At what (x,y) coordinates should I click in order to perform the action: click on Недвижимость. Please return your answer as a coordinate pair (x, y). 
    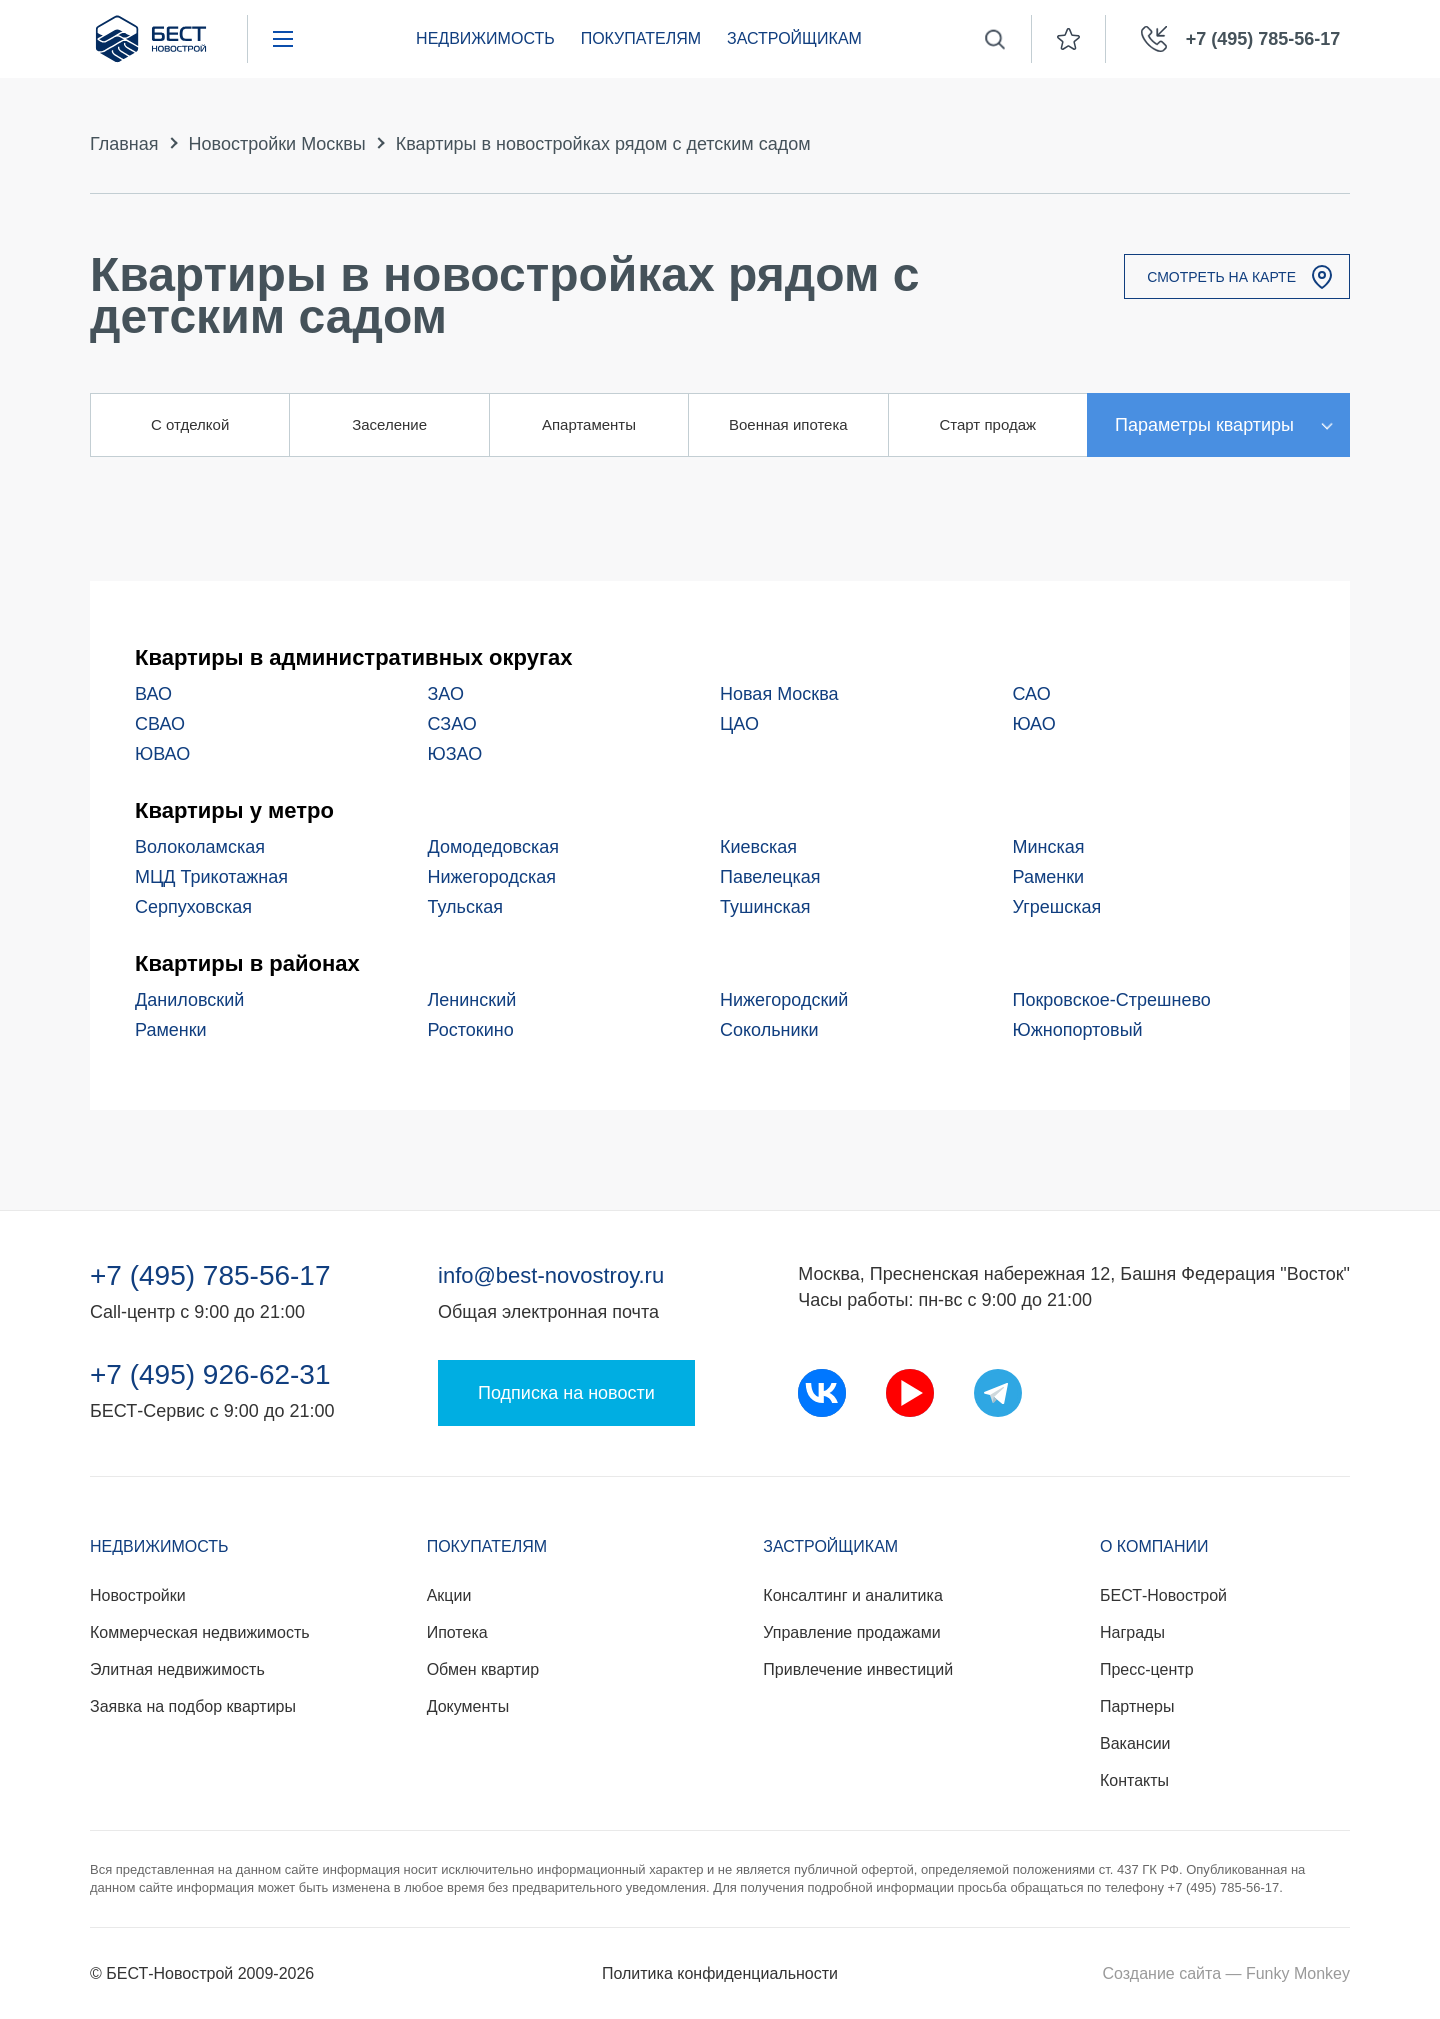
    Looking at the image, I should click on (485, 38).